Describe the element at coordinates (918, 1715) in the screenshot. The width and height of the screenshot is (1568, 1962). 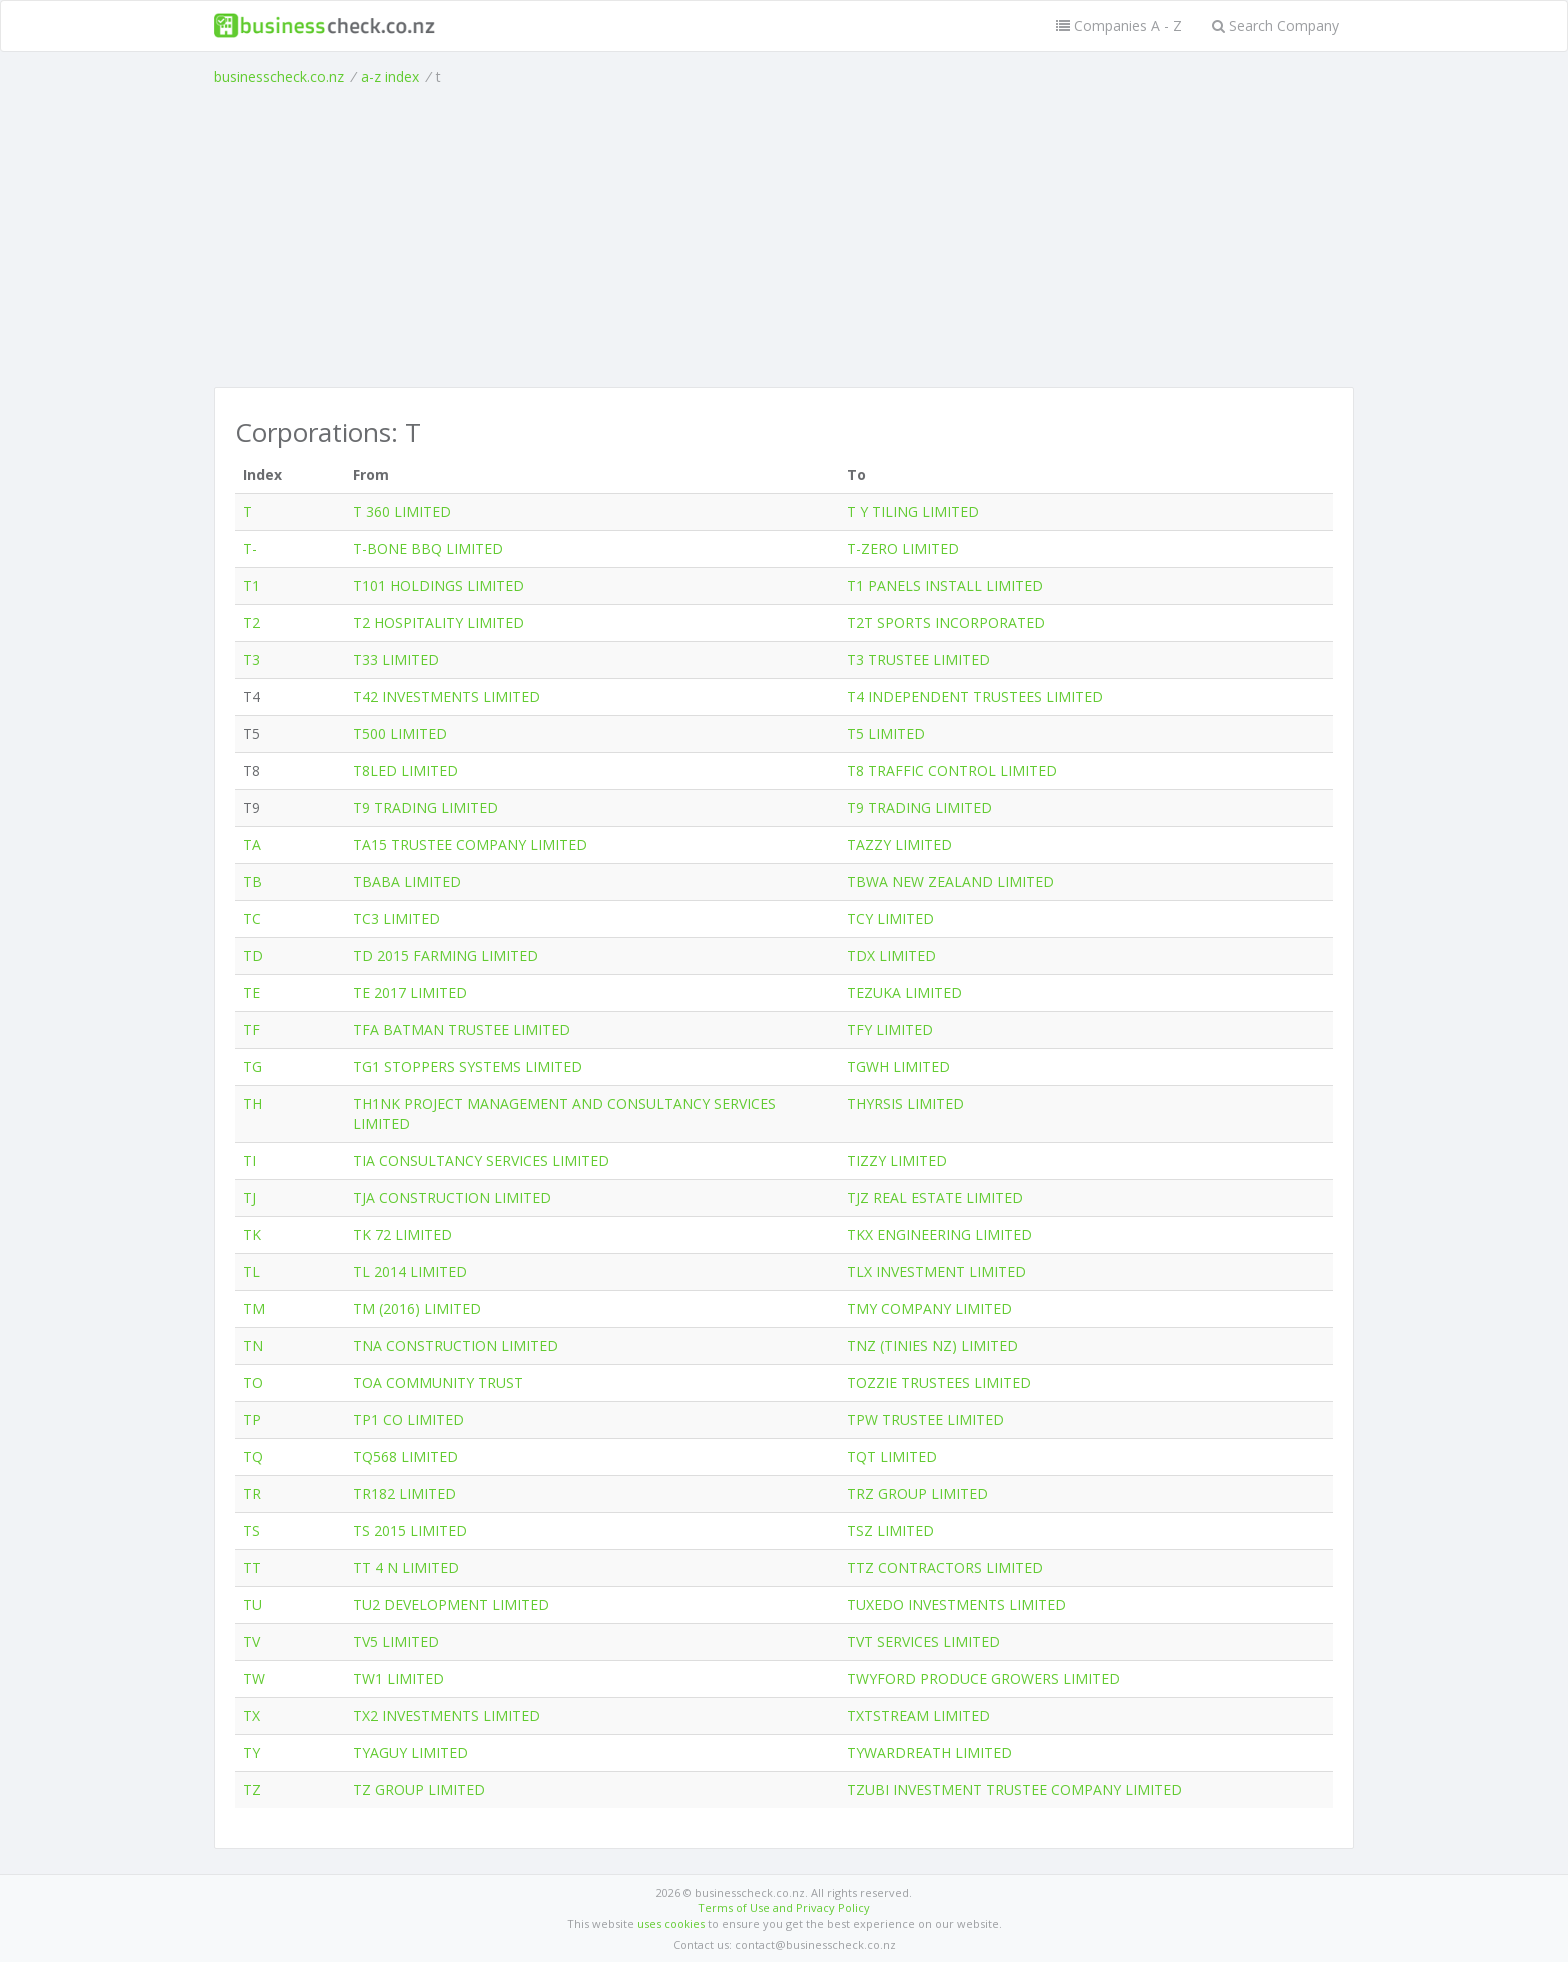
I see `TXTSTREAM LIMITED` at that location.